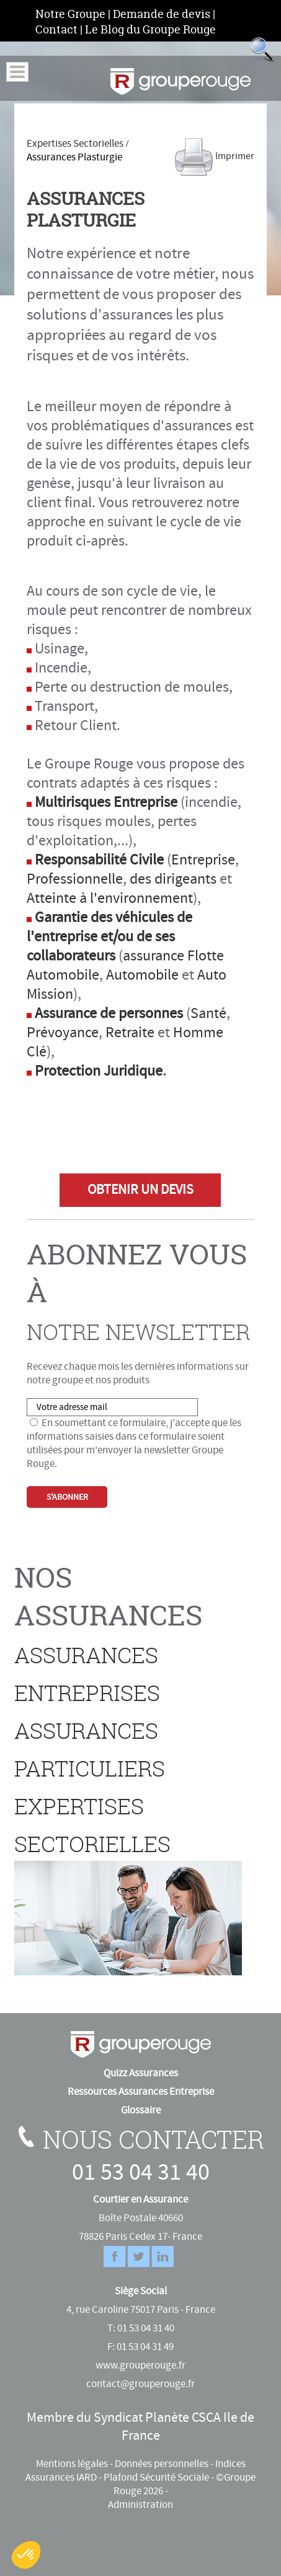  I want to click on Atteinte à l'environnement, so click(110, 898).